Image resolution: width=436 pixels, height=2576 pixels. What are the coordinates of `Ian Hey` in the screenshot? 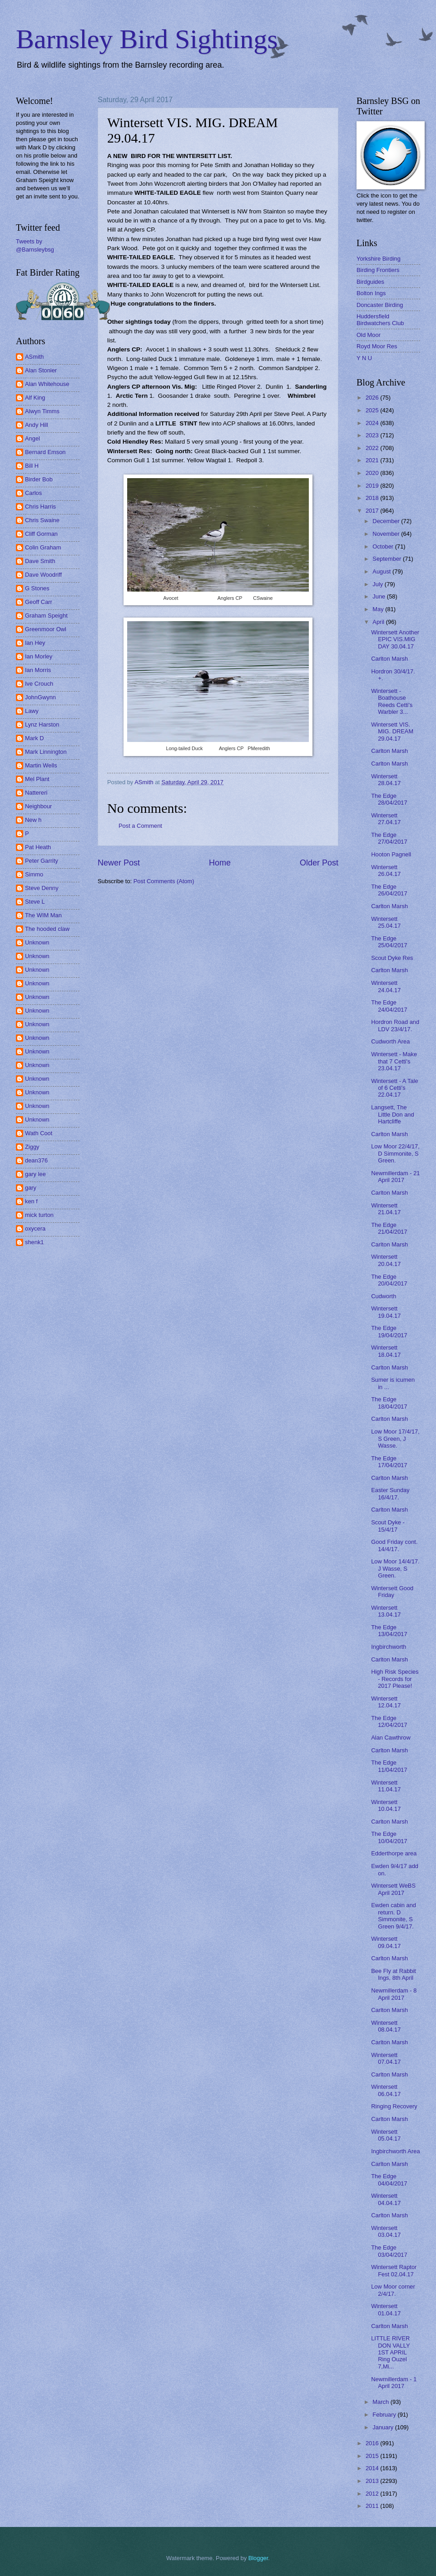 It's located at (35, 642).